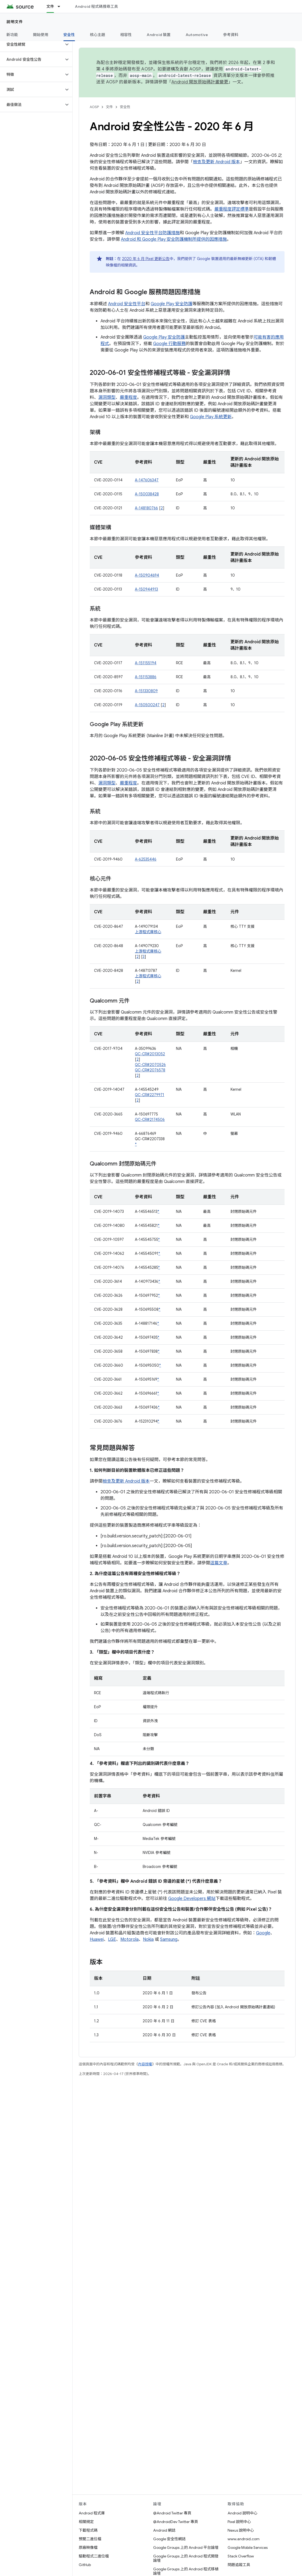  Describe the element at coordinates (90, 2538) in the screenshot. I see `預覽二進位檔` at that location.